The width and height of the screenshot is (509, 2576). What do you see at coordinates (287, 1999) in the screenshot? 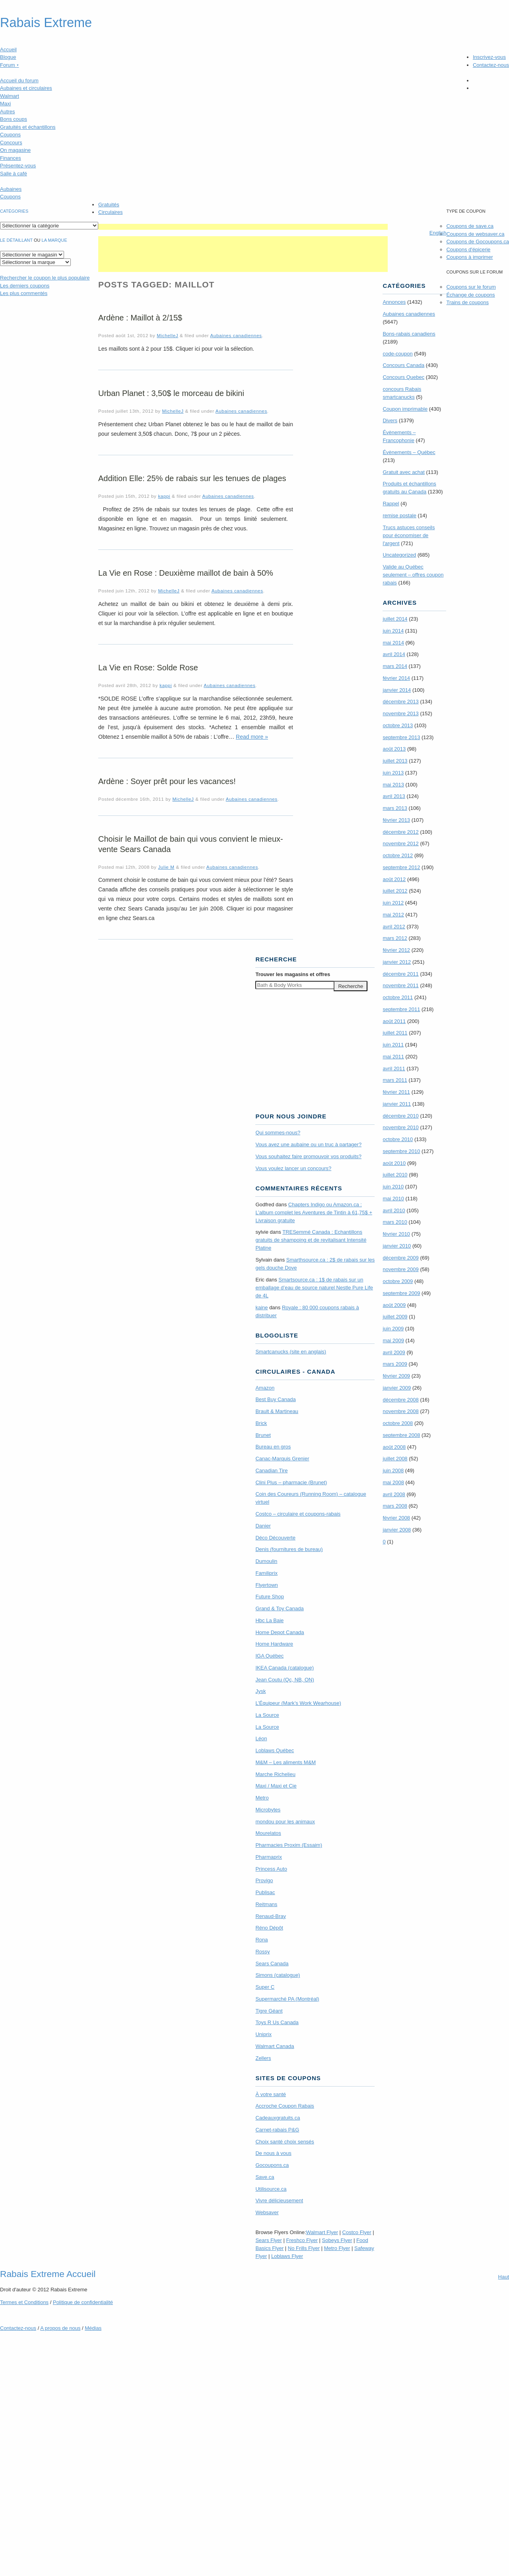
I see `Supermarché PA (Montréal)` at bounding box center [287, 1999].